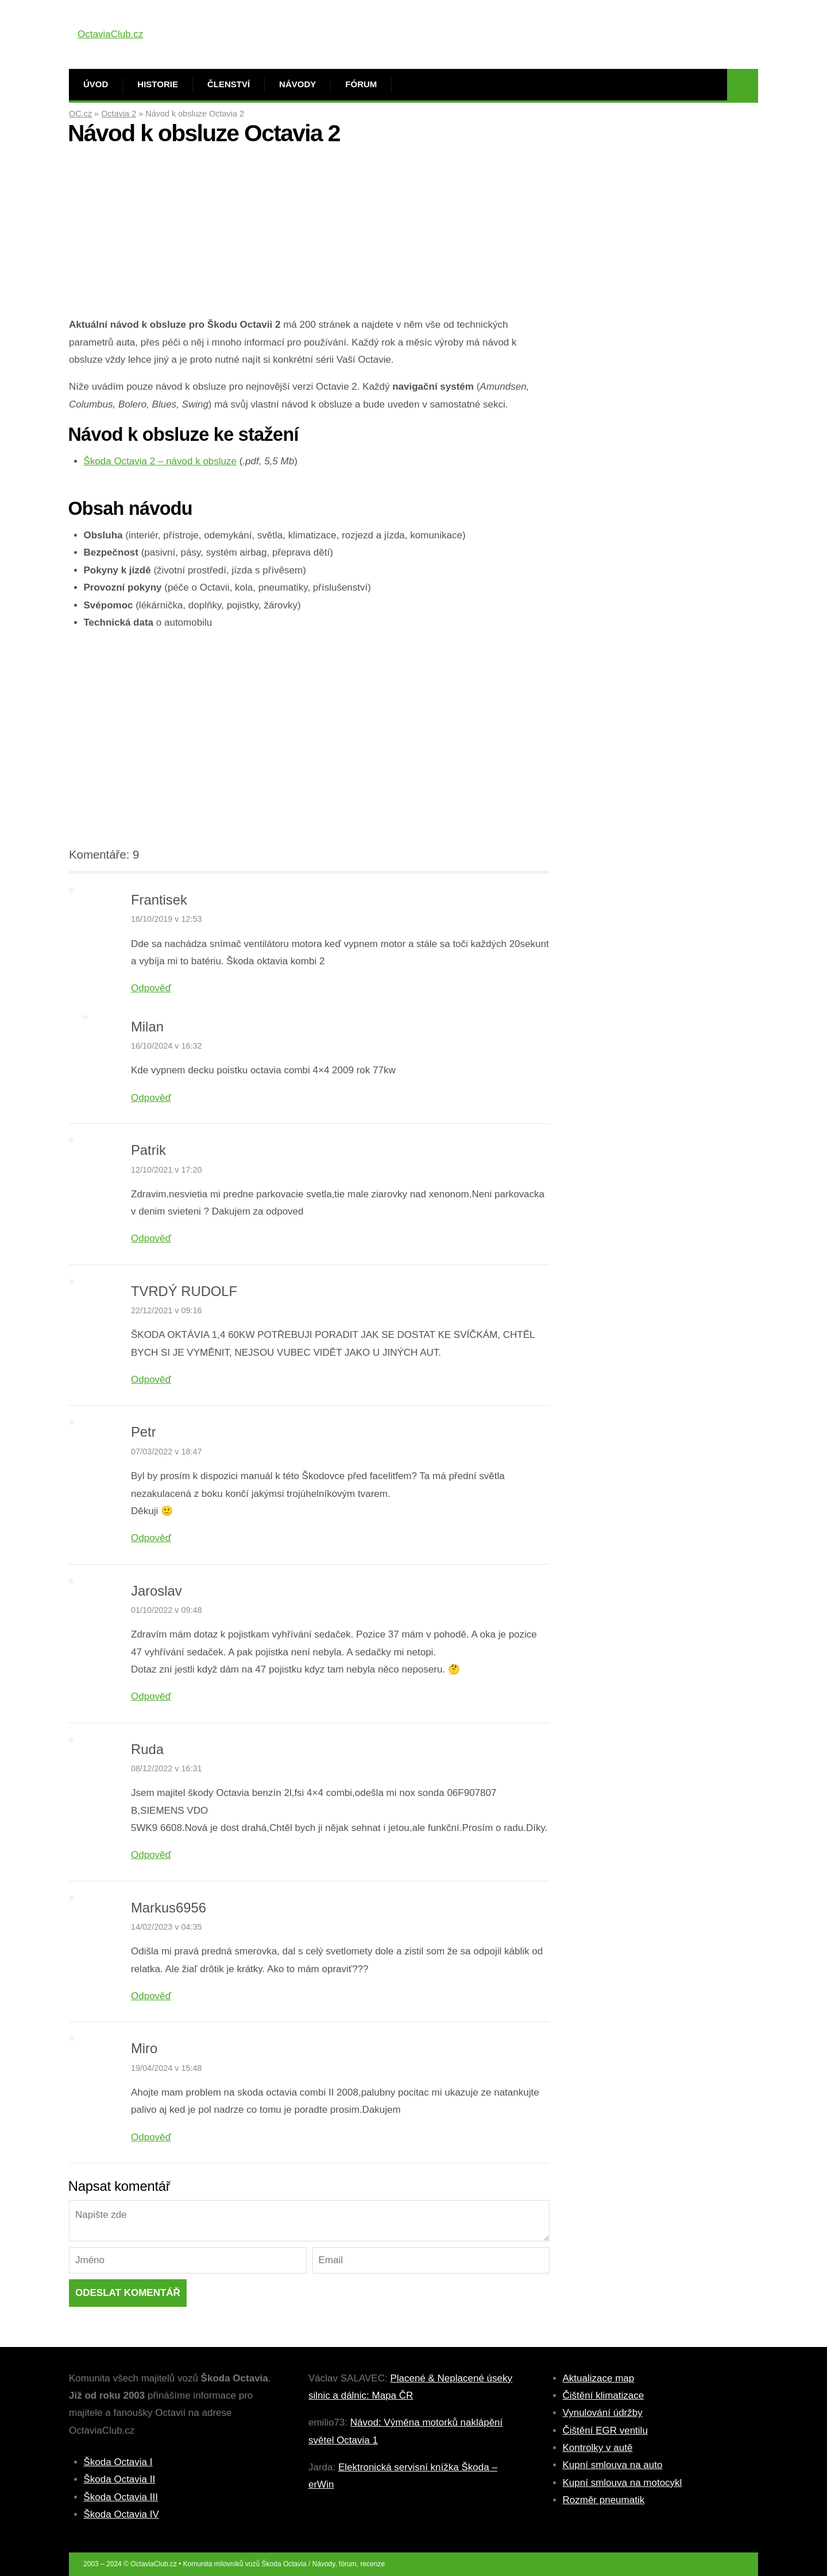  I want to click on Historie, so click(157, 84).